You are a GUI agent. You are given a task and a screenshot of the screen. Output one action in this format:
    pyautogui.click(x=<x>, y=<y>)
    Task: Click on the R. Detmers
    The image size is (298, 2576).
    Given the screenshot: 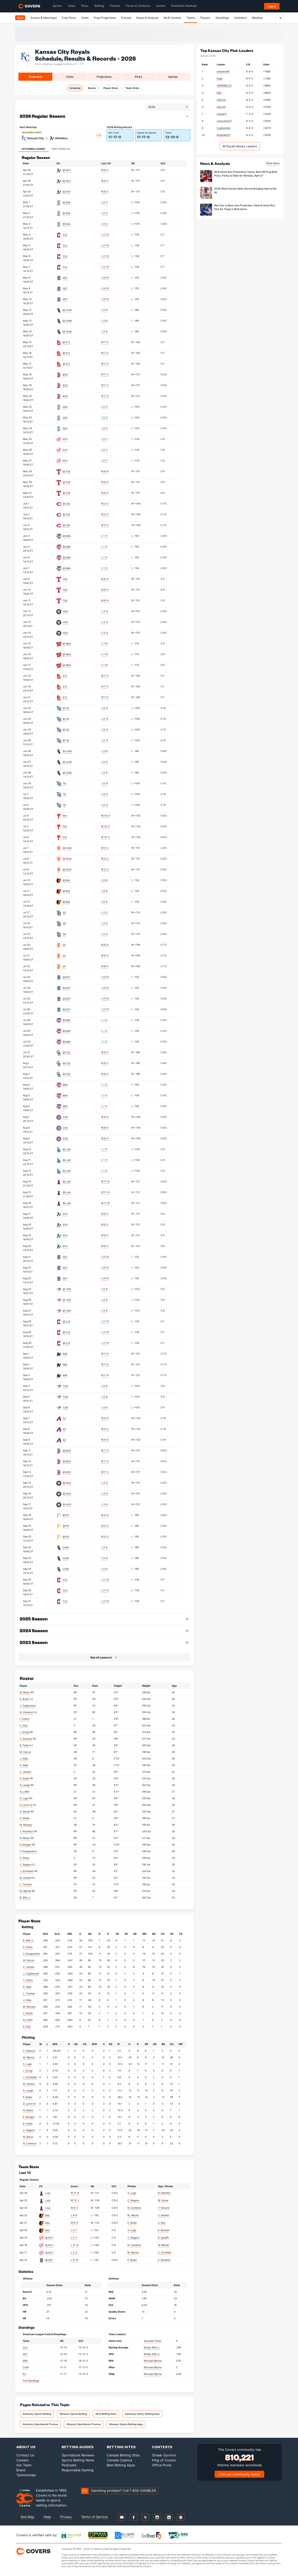 What is the action you would take?
    pyautogui.click(x=164, y=2192)
    